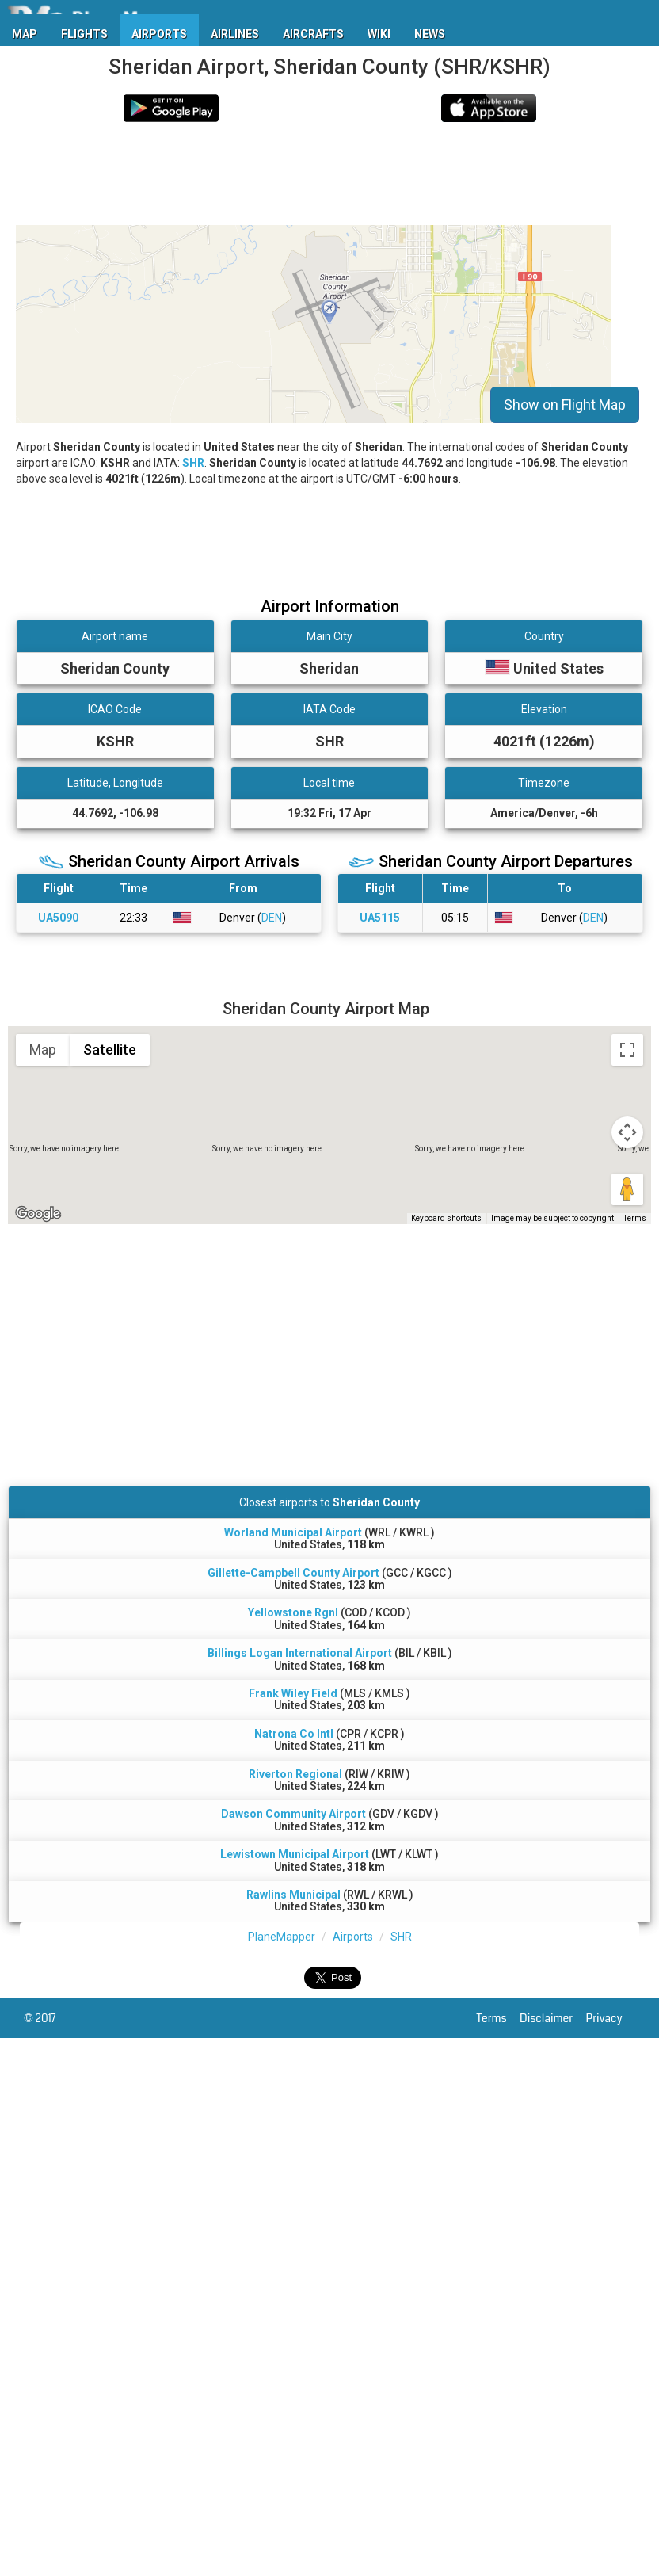  I want to click on Show on Flight Map, so click(565, 404).